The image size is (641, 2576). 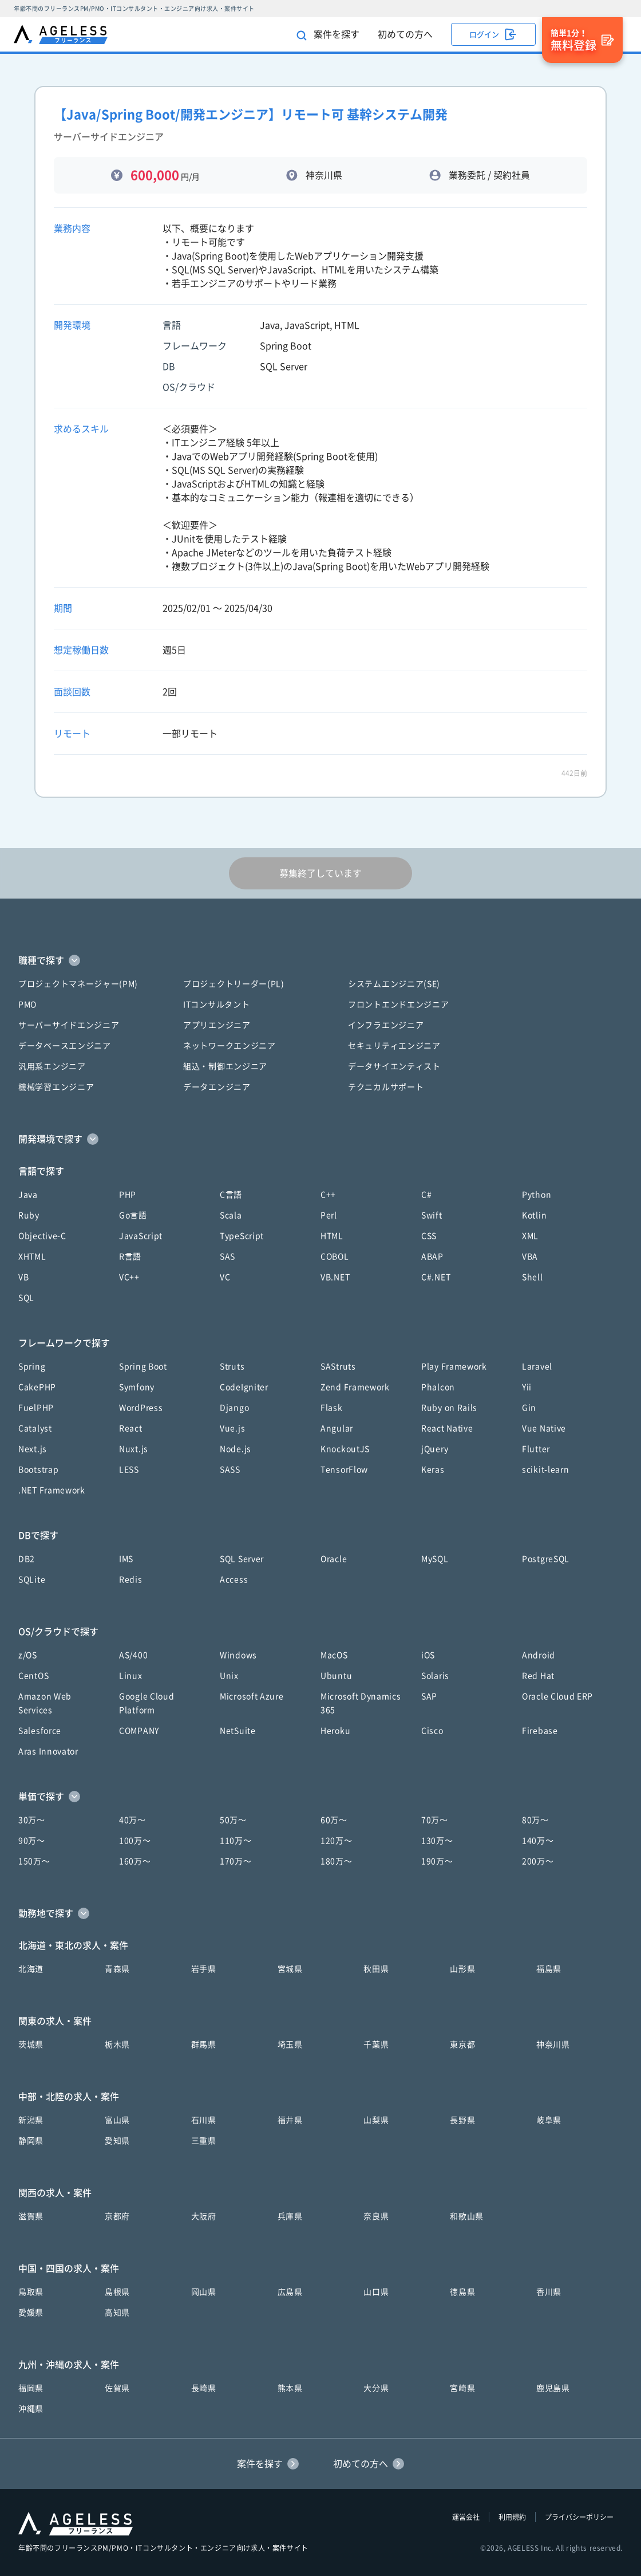 I want to click on Redis, so click(x=131, y=1579).